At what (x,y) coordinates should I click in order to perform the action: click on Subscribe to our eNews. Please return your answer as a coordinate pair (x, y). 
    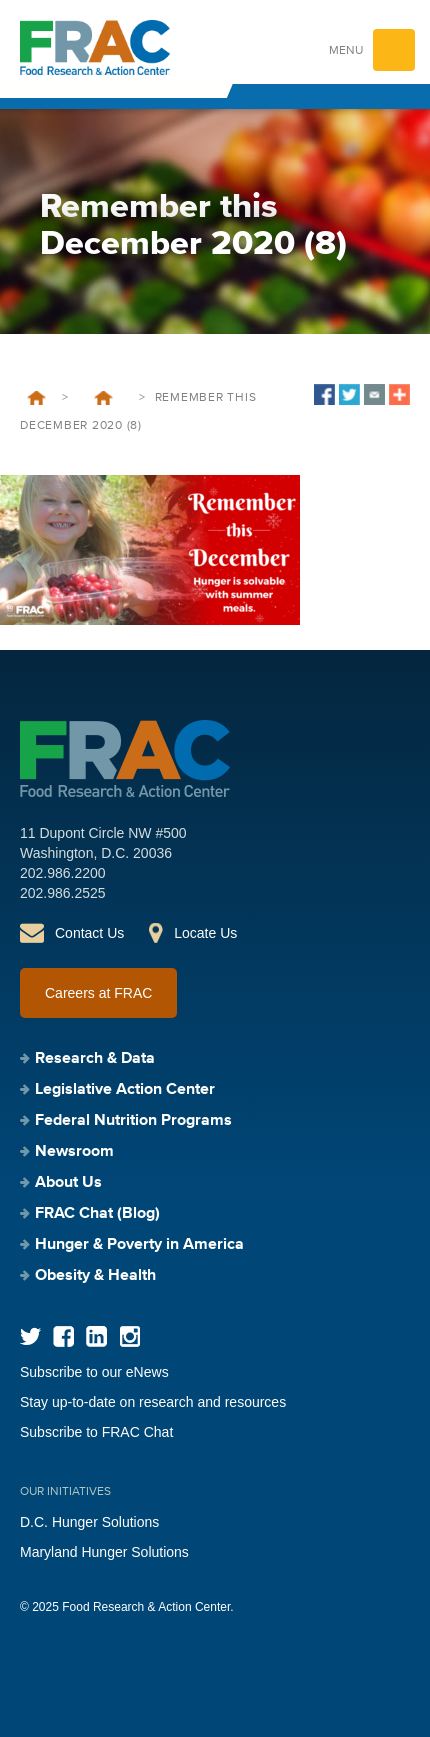
    Looking at the image, I should click on (94, 1372).